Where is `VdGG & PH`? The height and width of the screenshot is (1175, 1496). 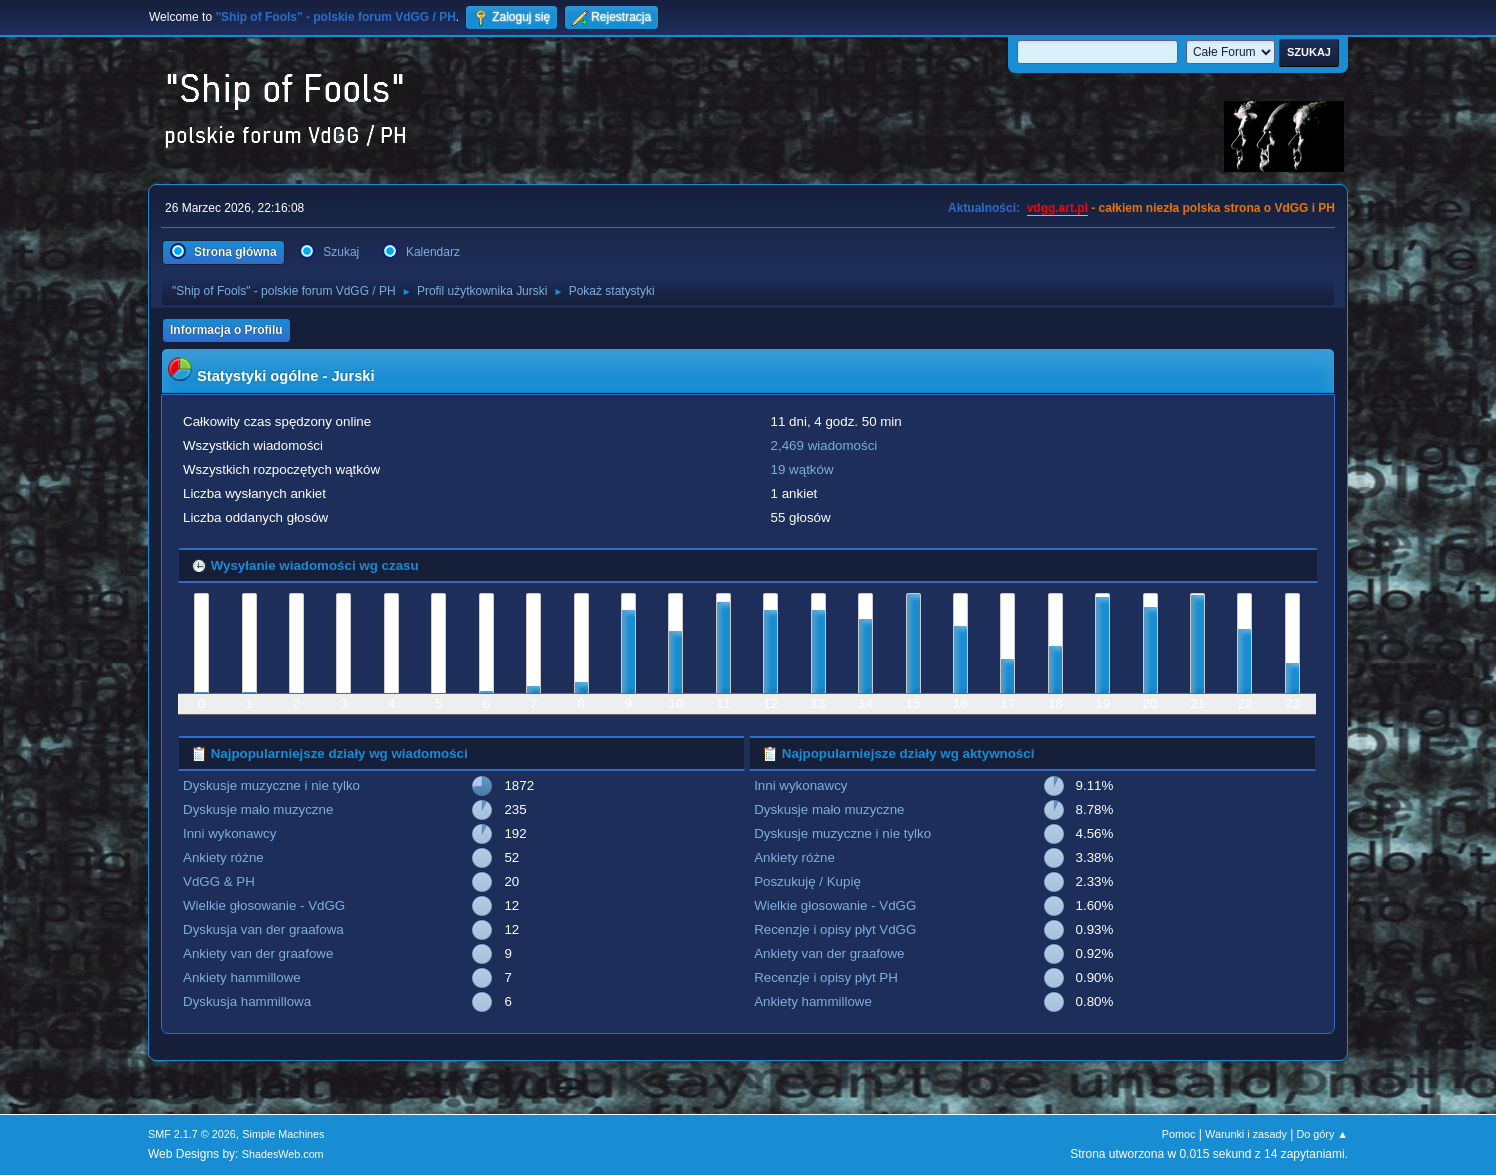
VdGG & PH is located at coordinates (219, 881).